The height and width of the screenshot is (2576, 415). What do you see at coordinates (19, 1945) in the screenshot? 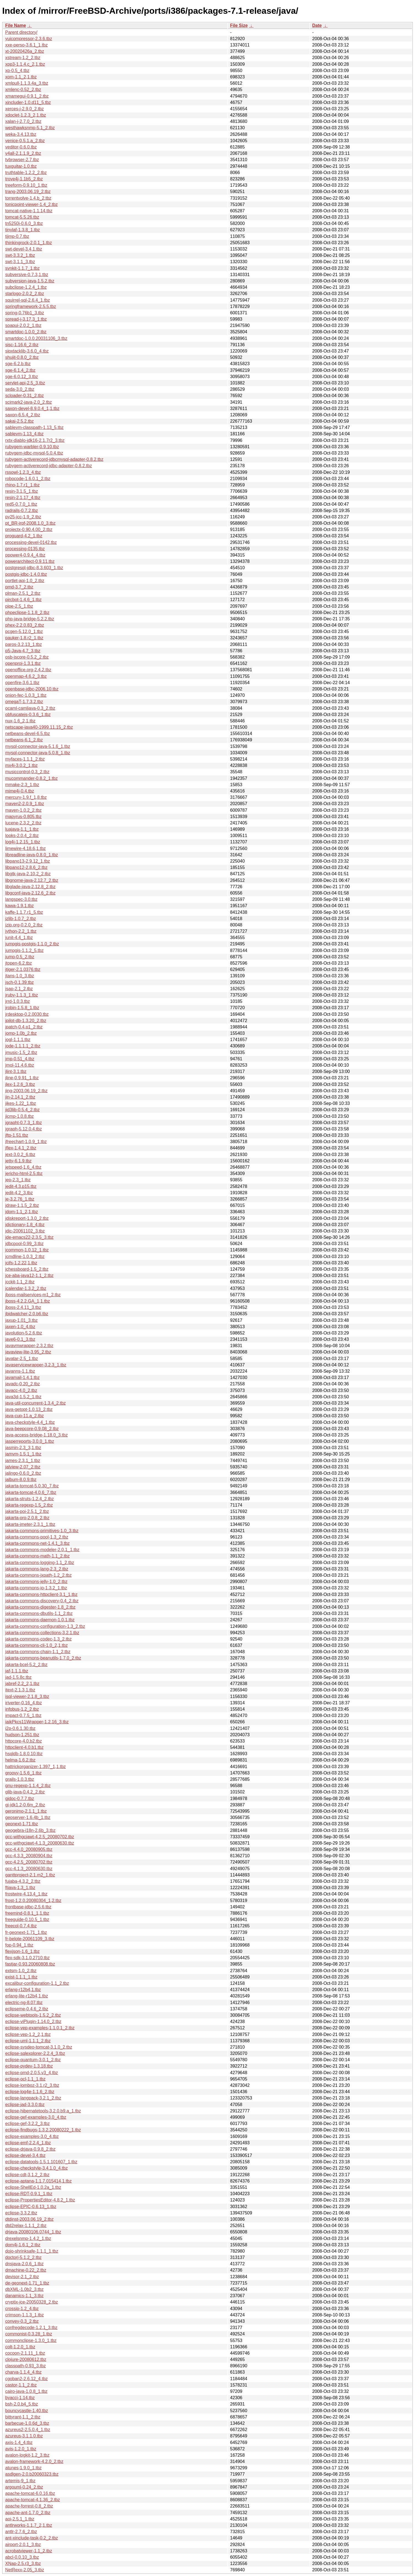
I see `fop-0.94_1.tbz` at bounding box center [19, 1945].